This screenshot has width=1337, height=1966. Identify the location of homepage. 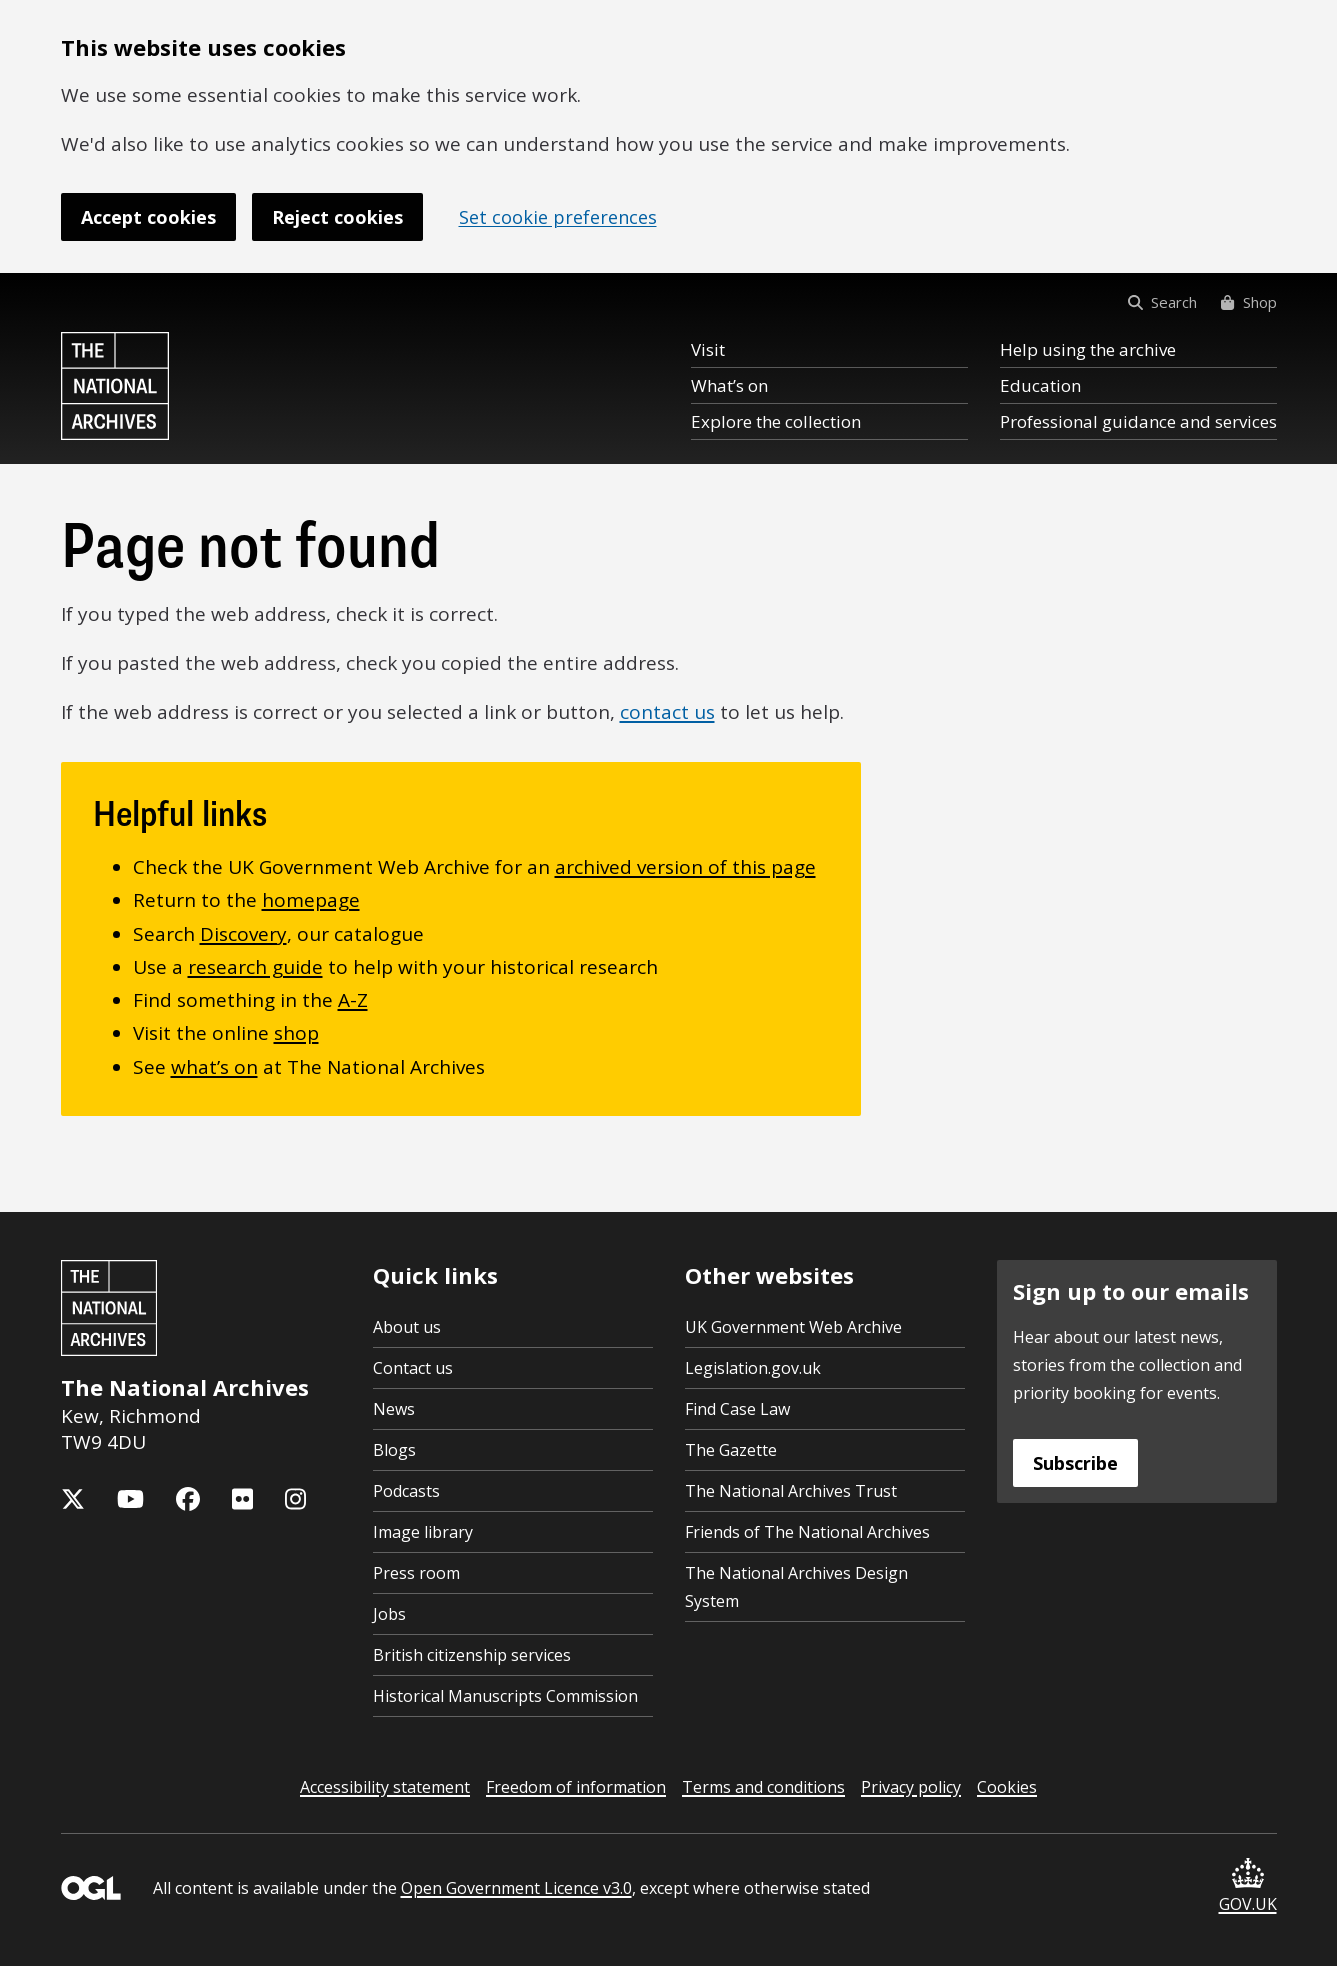
(311, 900).